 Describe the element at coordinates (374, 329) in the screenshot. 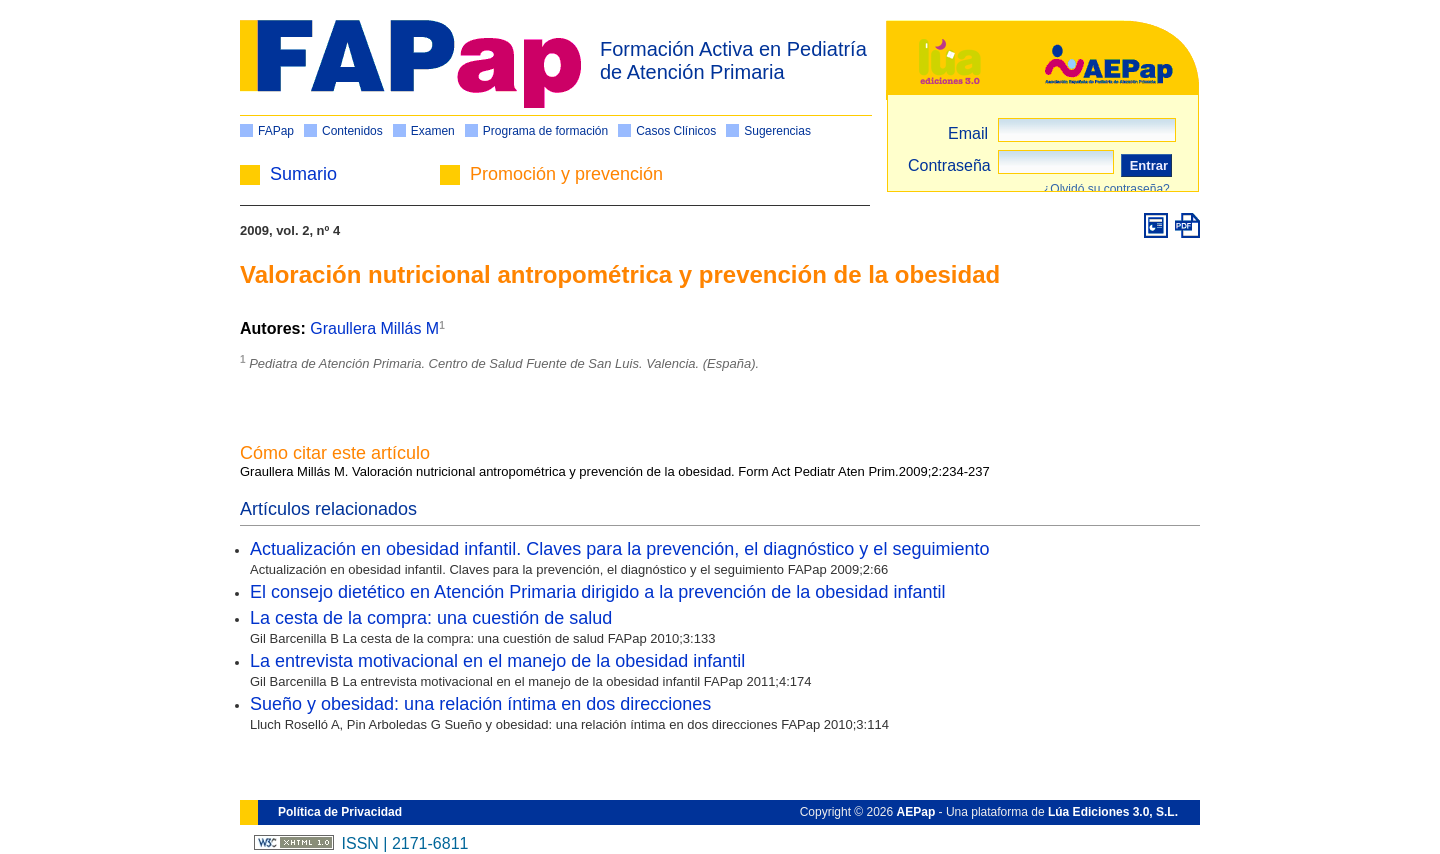

I see `Graullera Millás M` at that location.